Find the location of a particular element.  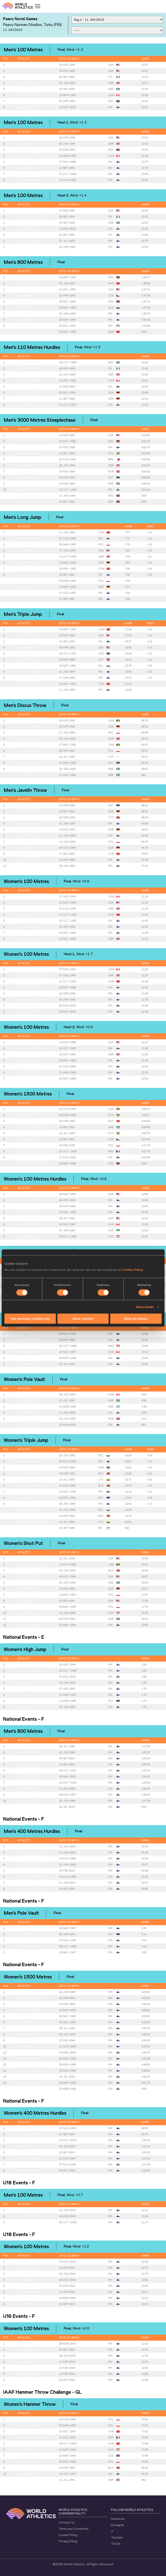

Dan BRAMBLE is located at coordinates (27, 556).